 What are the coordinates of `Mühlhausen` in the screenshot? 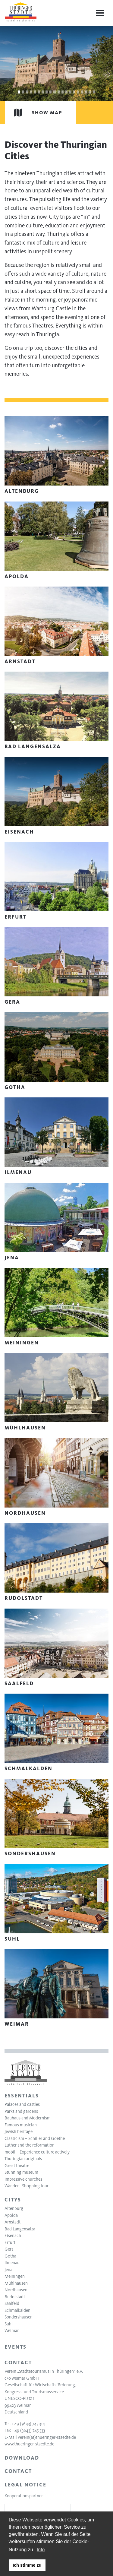 It's located at (16, 2283).